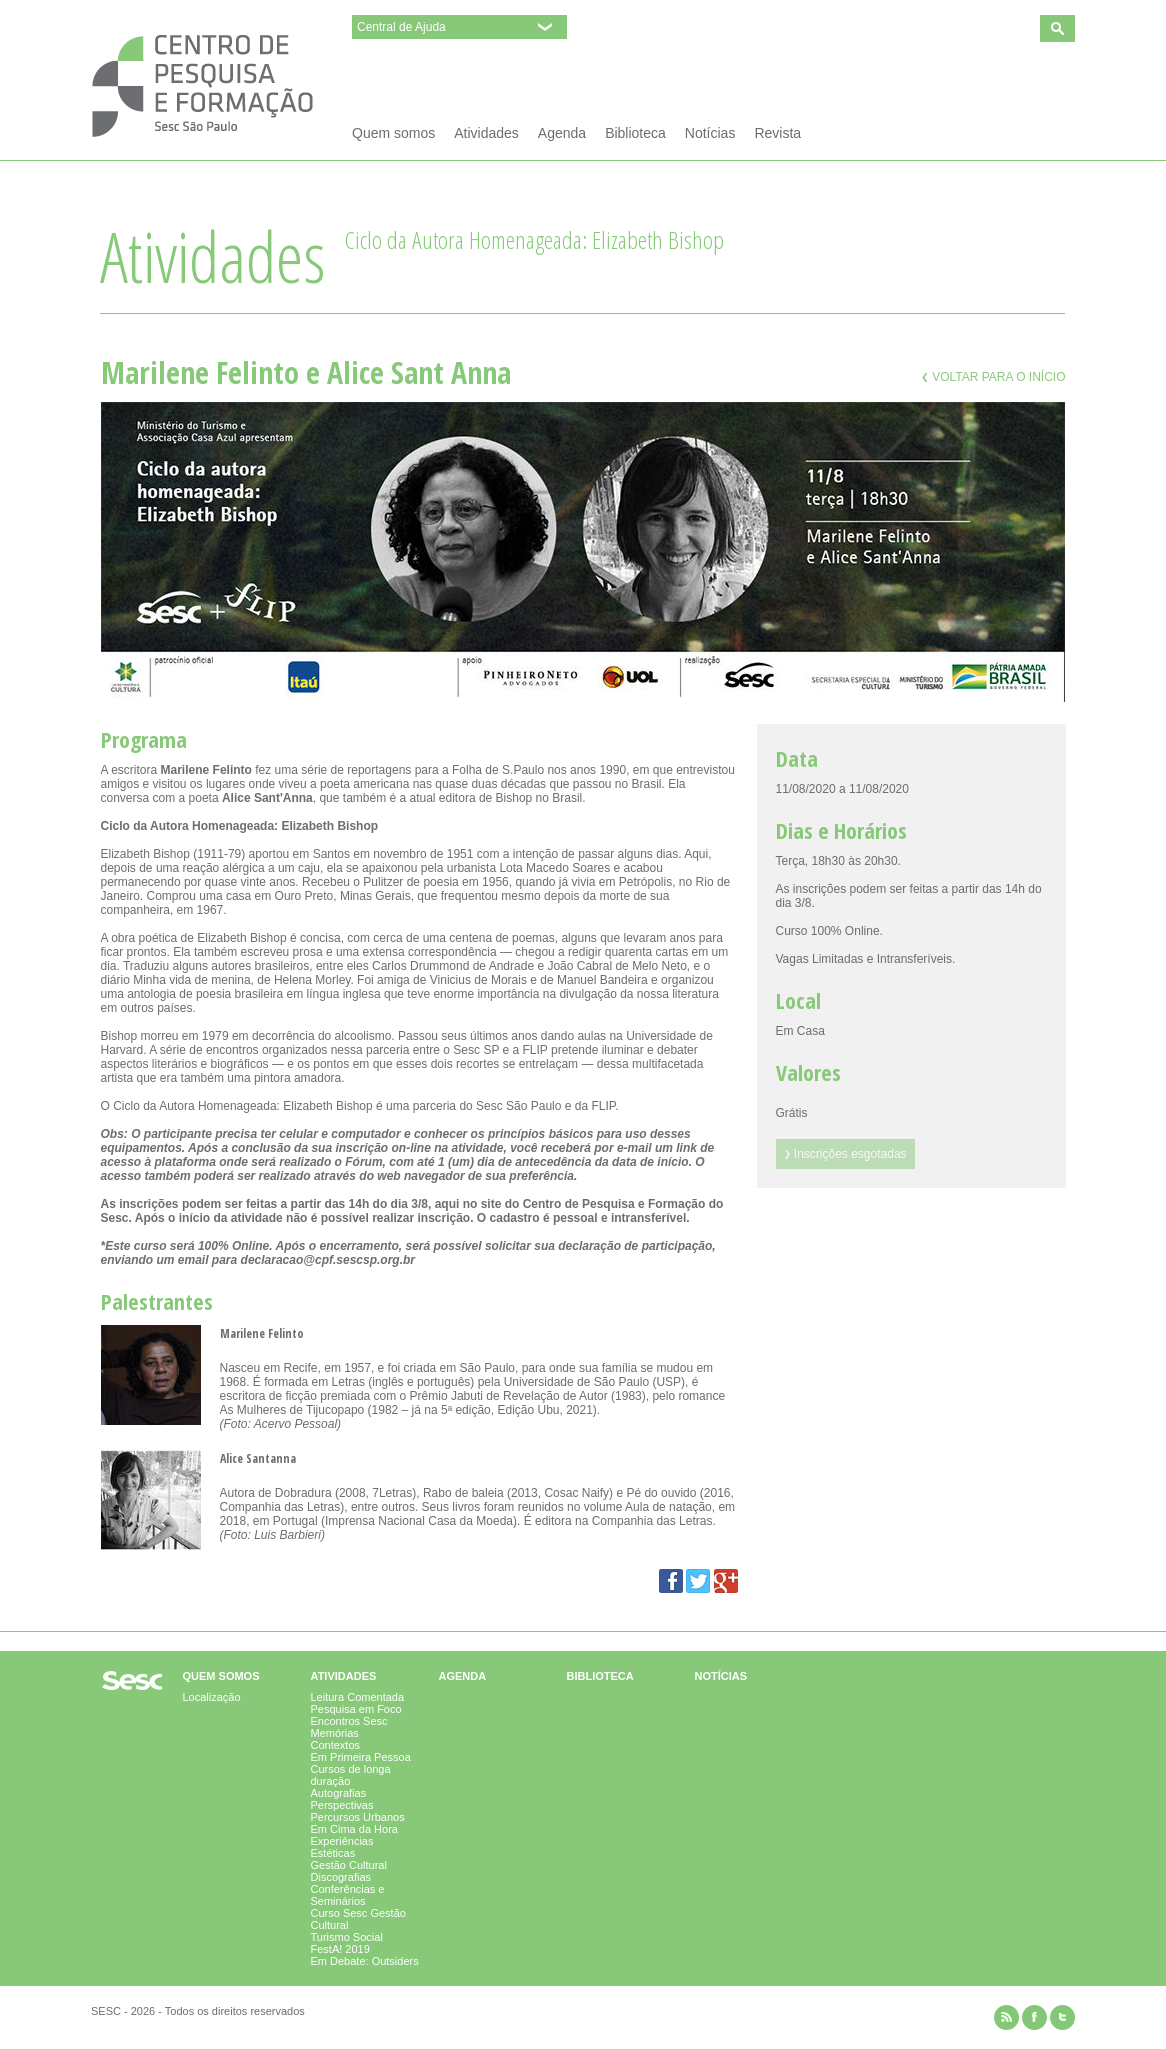 The width and height of the screenshot is (1166, 2049). I want to click on Em Cima da Hora, so click(354, 1829).